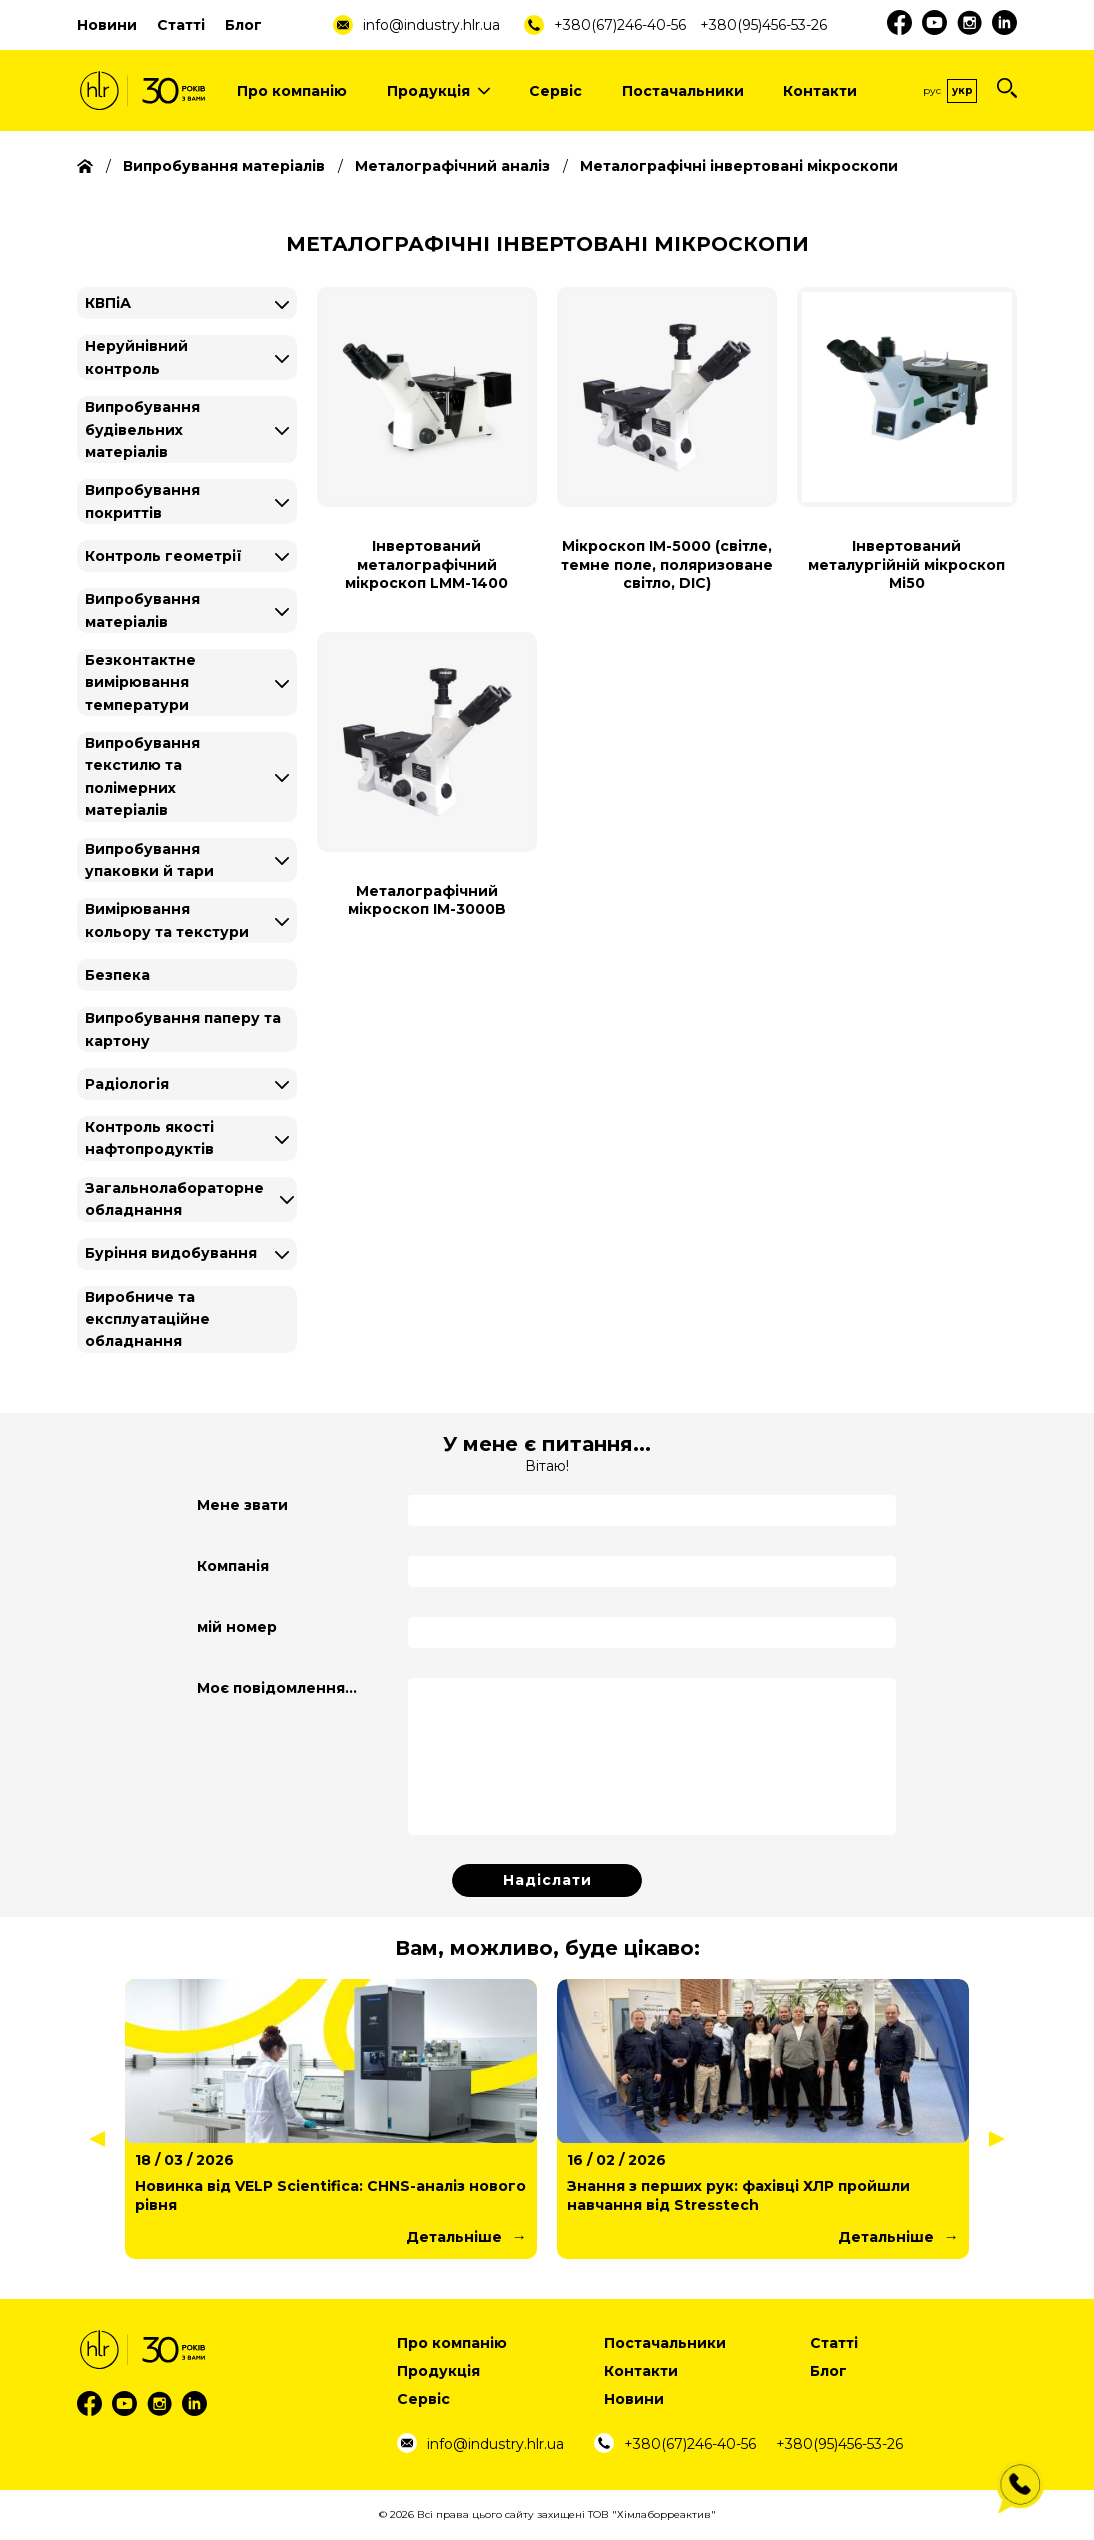 This screenshot has height=2540, width=1094. Describe the element at coordinates (906, 564) in the screenshot. I see `Інвертований металургійній мікроскоп Mi50` at that location.